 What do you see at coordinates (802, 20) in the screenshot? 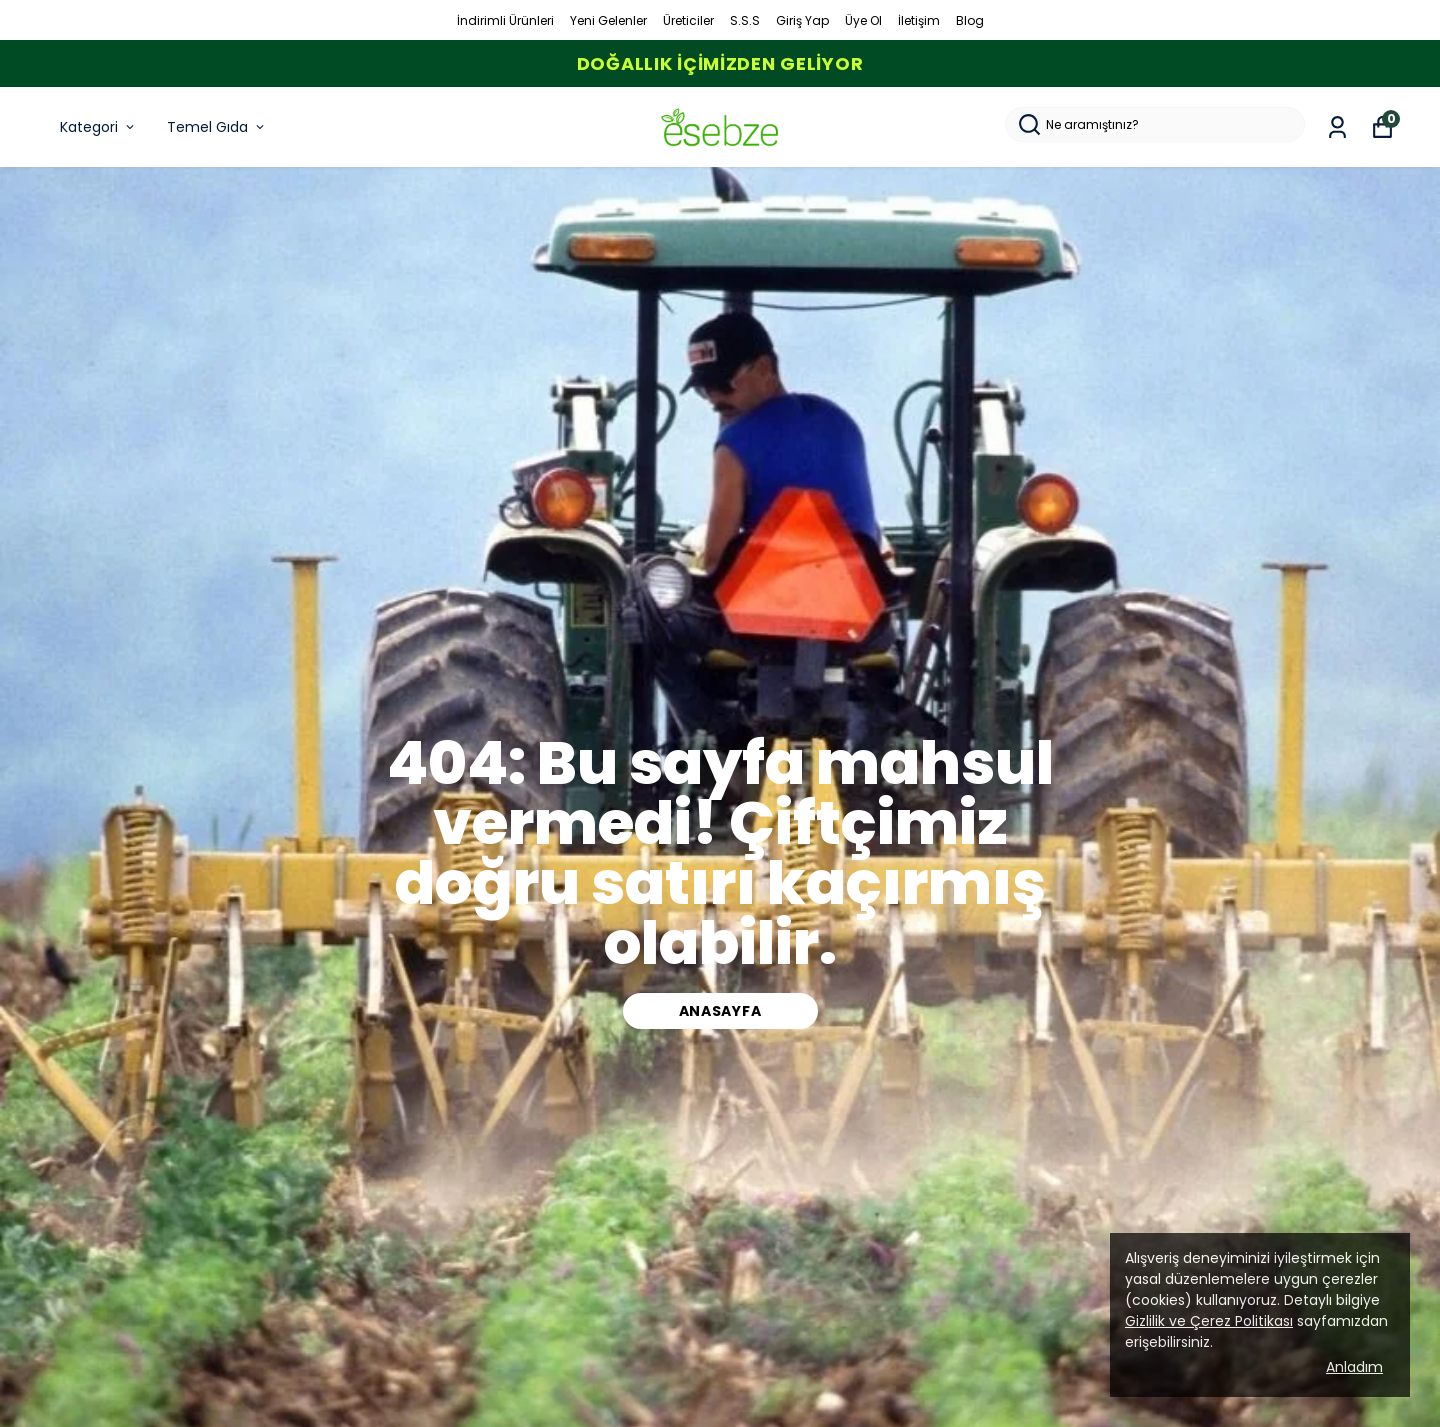
I see `Giriş Yap` at bounding box center [802, 20].